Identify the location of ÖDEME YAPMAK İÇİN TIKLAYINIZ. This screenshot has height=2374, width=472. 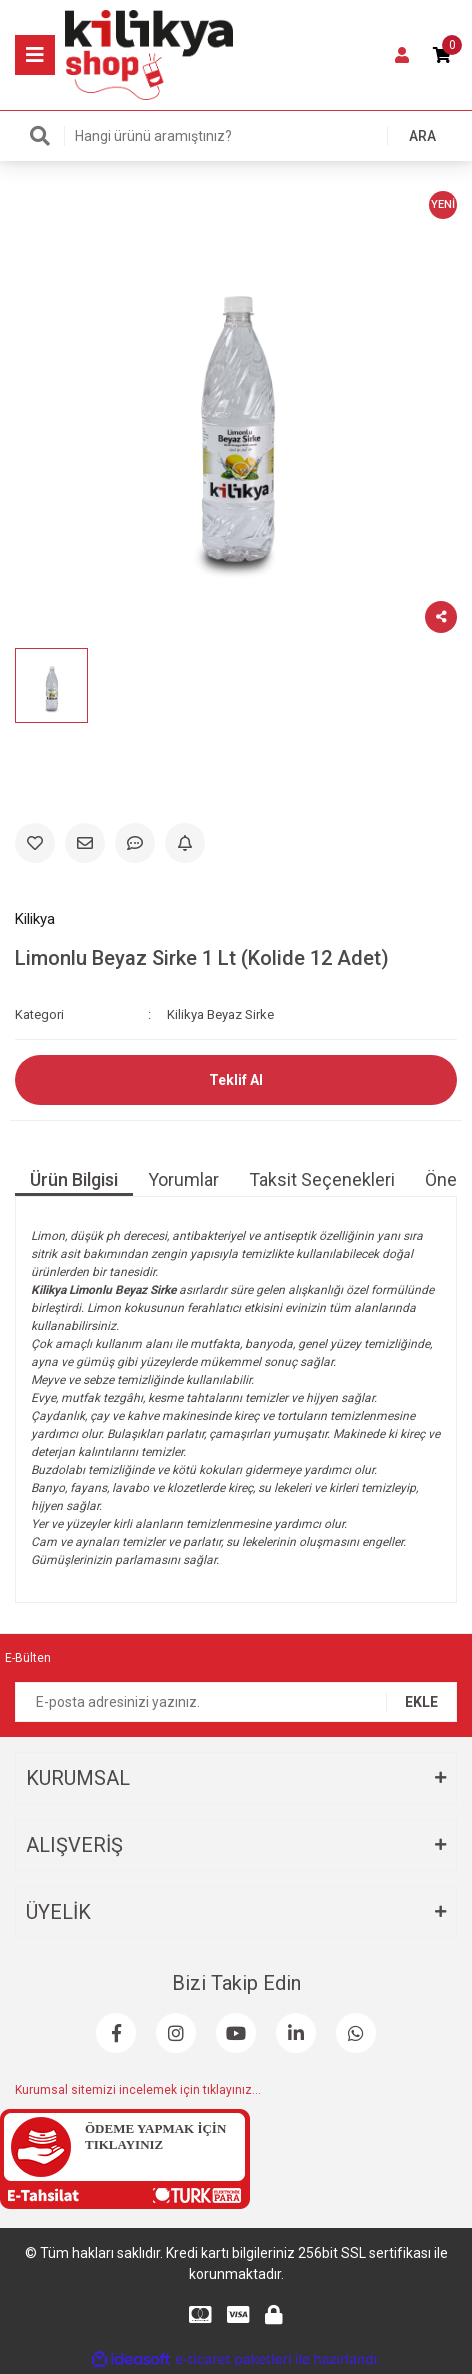
(155, 2136).